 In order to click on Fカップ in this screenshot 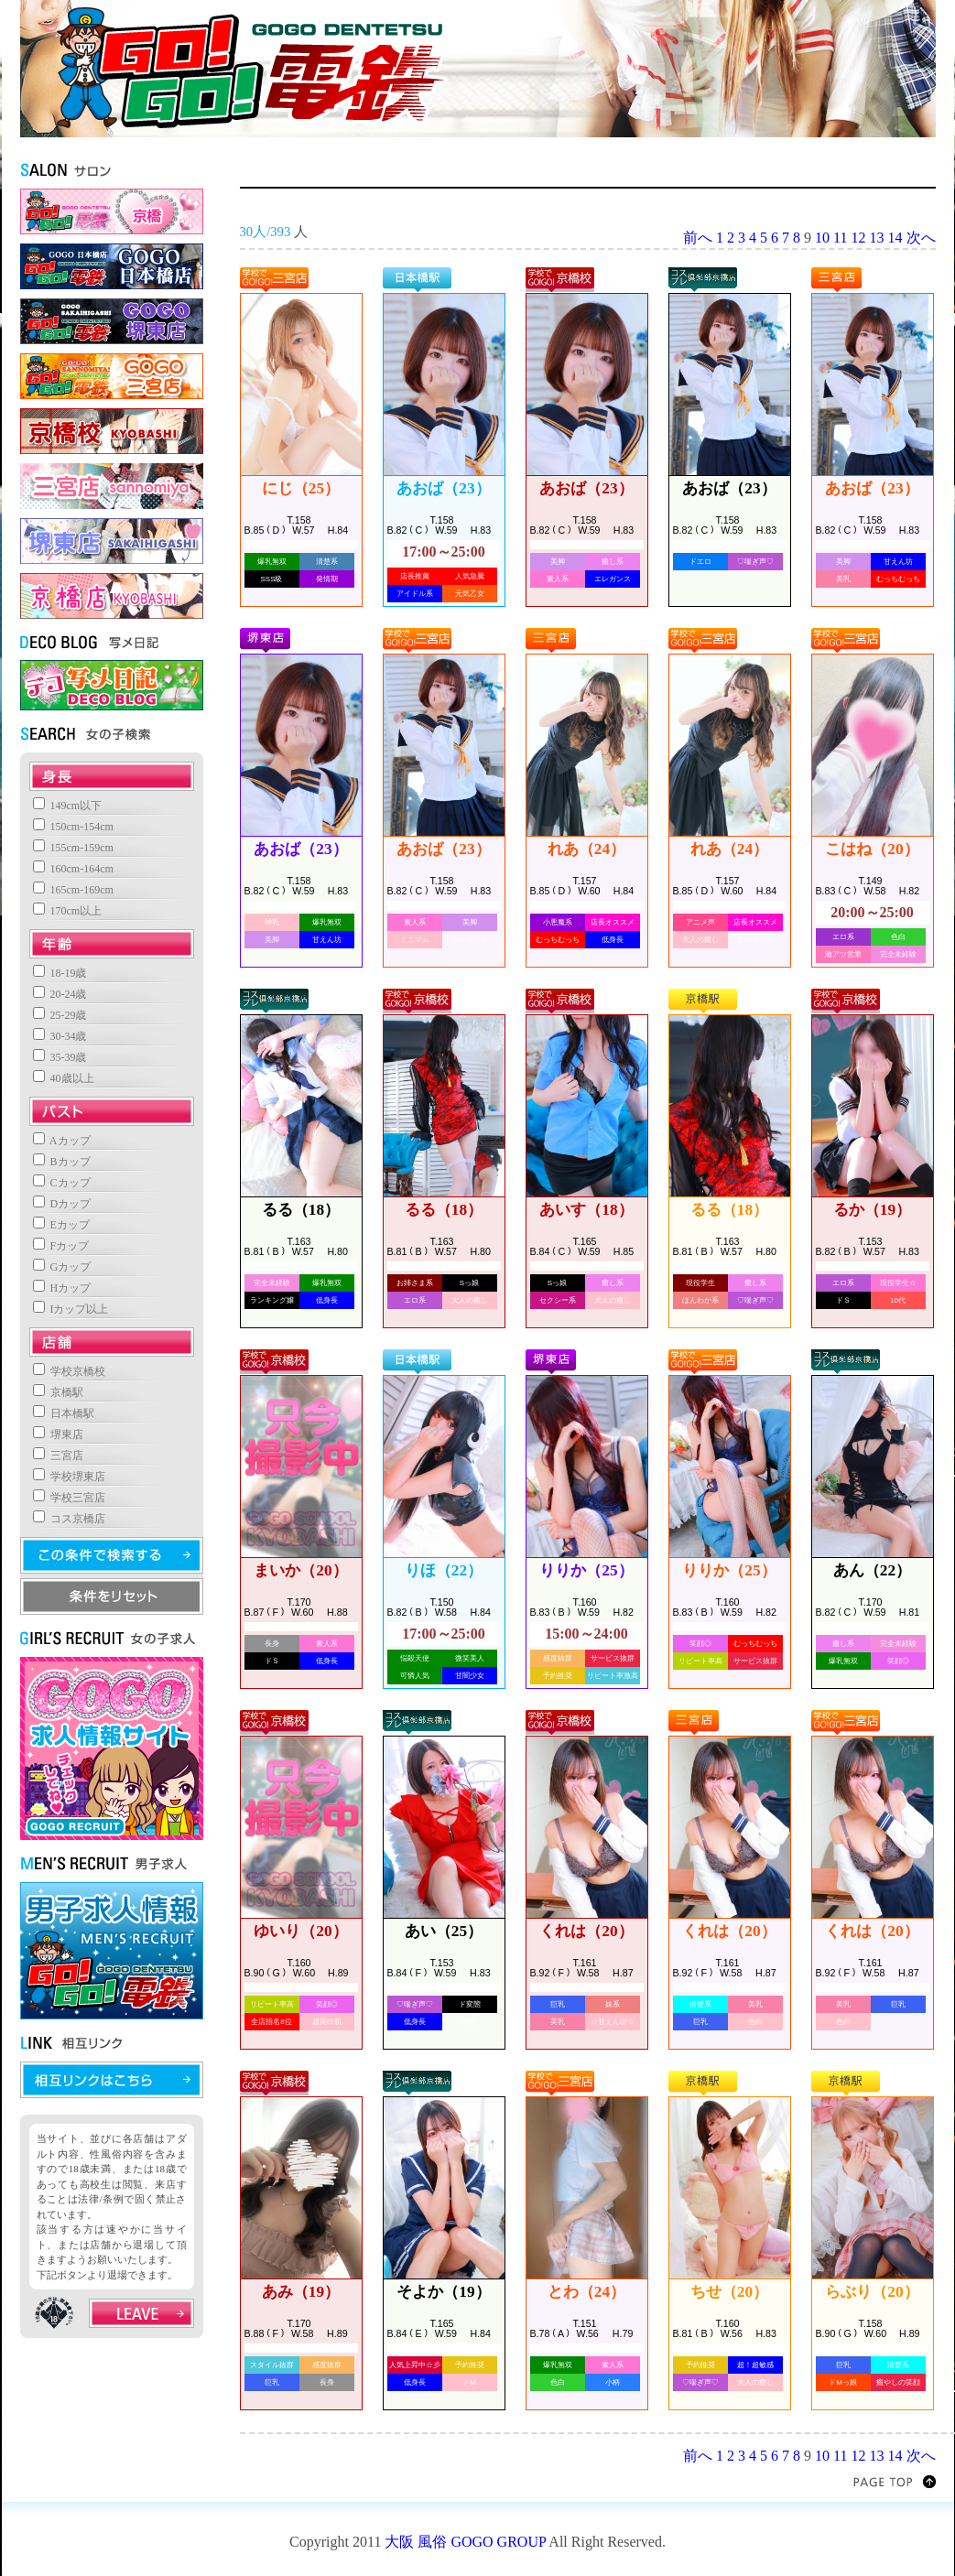, I will do `click(61, 1245)`.